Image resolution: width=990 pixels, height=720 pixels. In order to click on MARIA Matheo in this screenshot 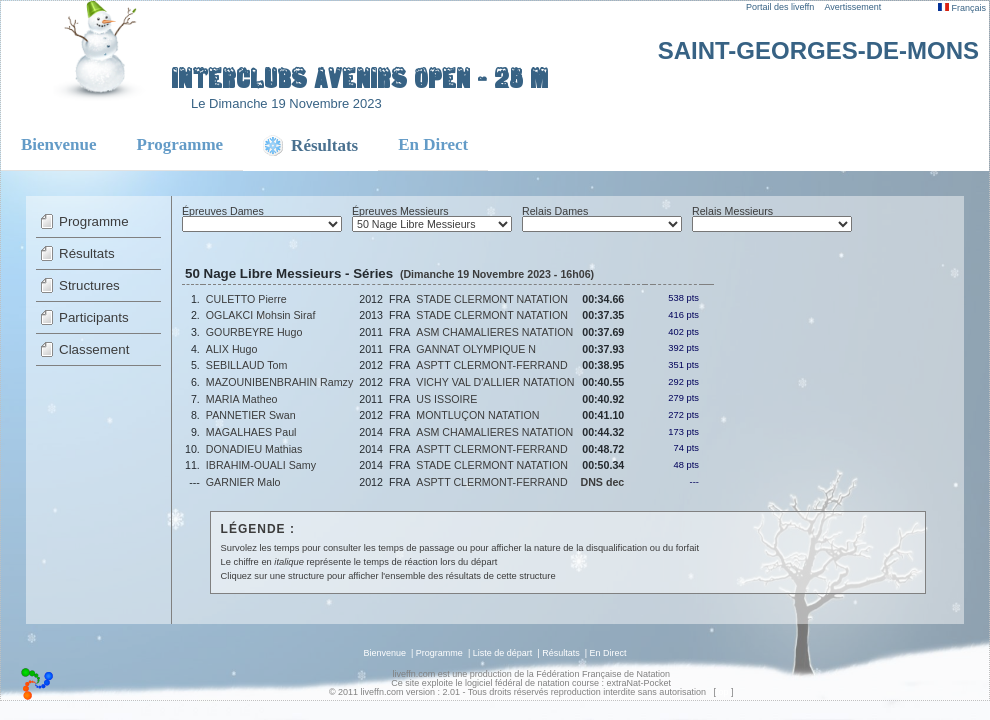, I will do `click(242, 399)`.